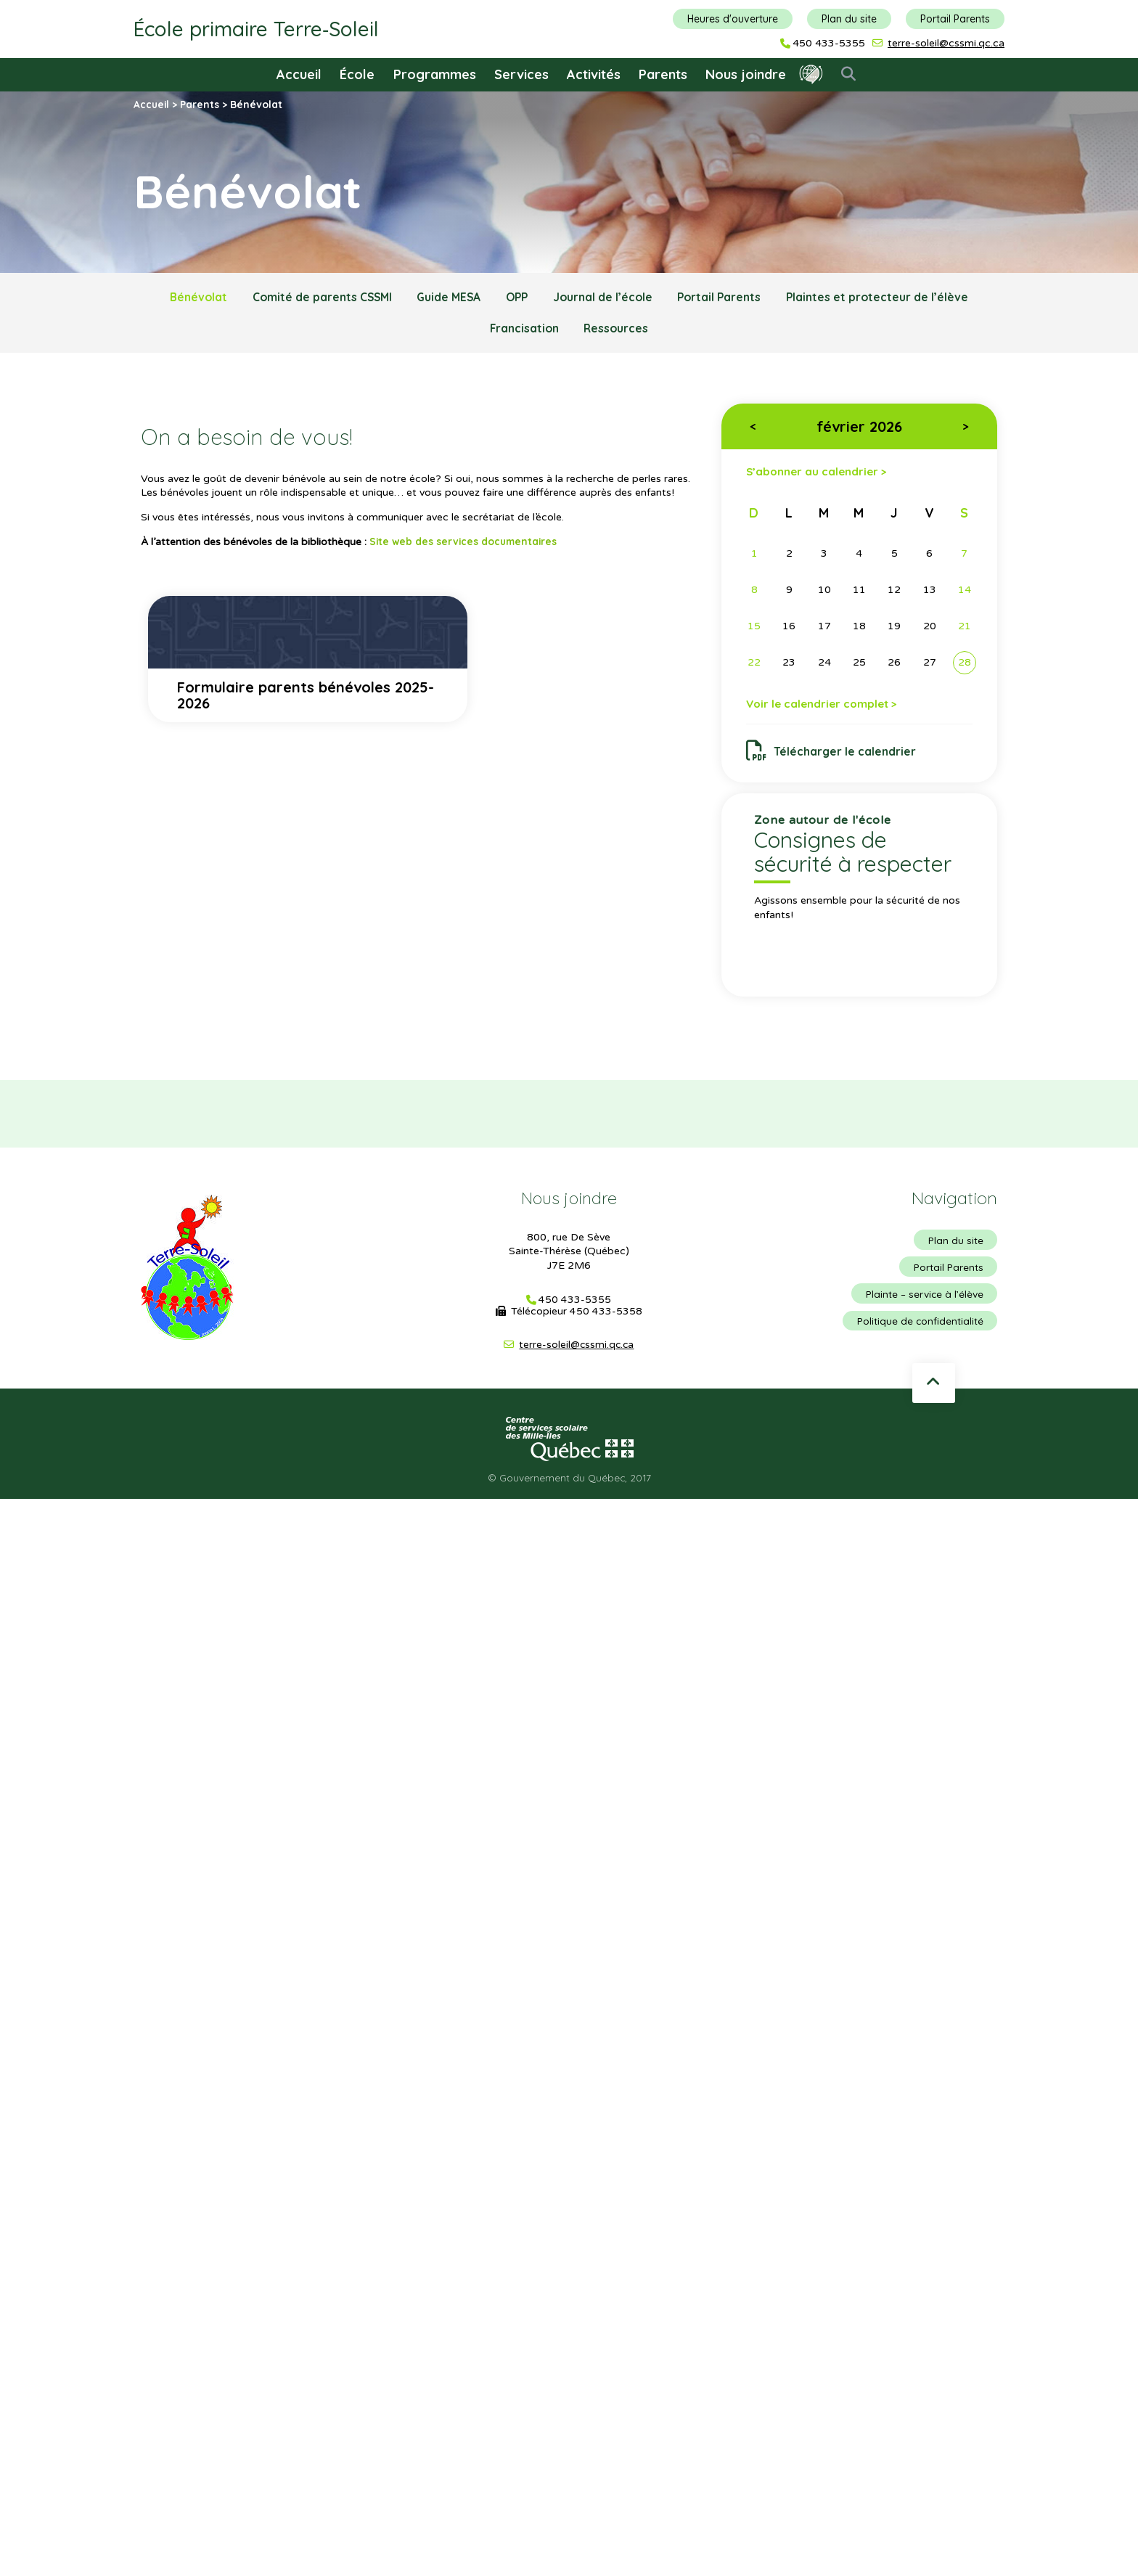 The image size is (1138, 2576). Describe the element at coordinates (745, 74) in the screenshot. I see `Nous joindre` at that location.